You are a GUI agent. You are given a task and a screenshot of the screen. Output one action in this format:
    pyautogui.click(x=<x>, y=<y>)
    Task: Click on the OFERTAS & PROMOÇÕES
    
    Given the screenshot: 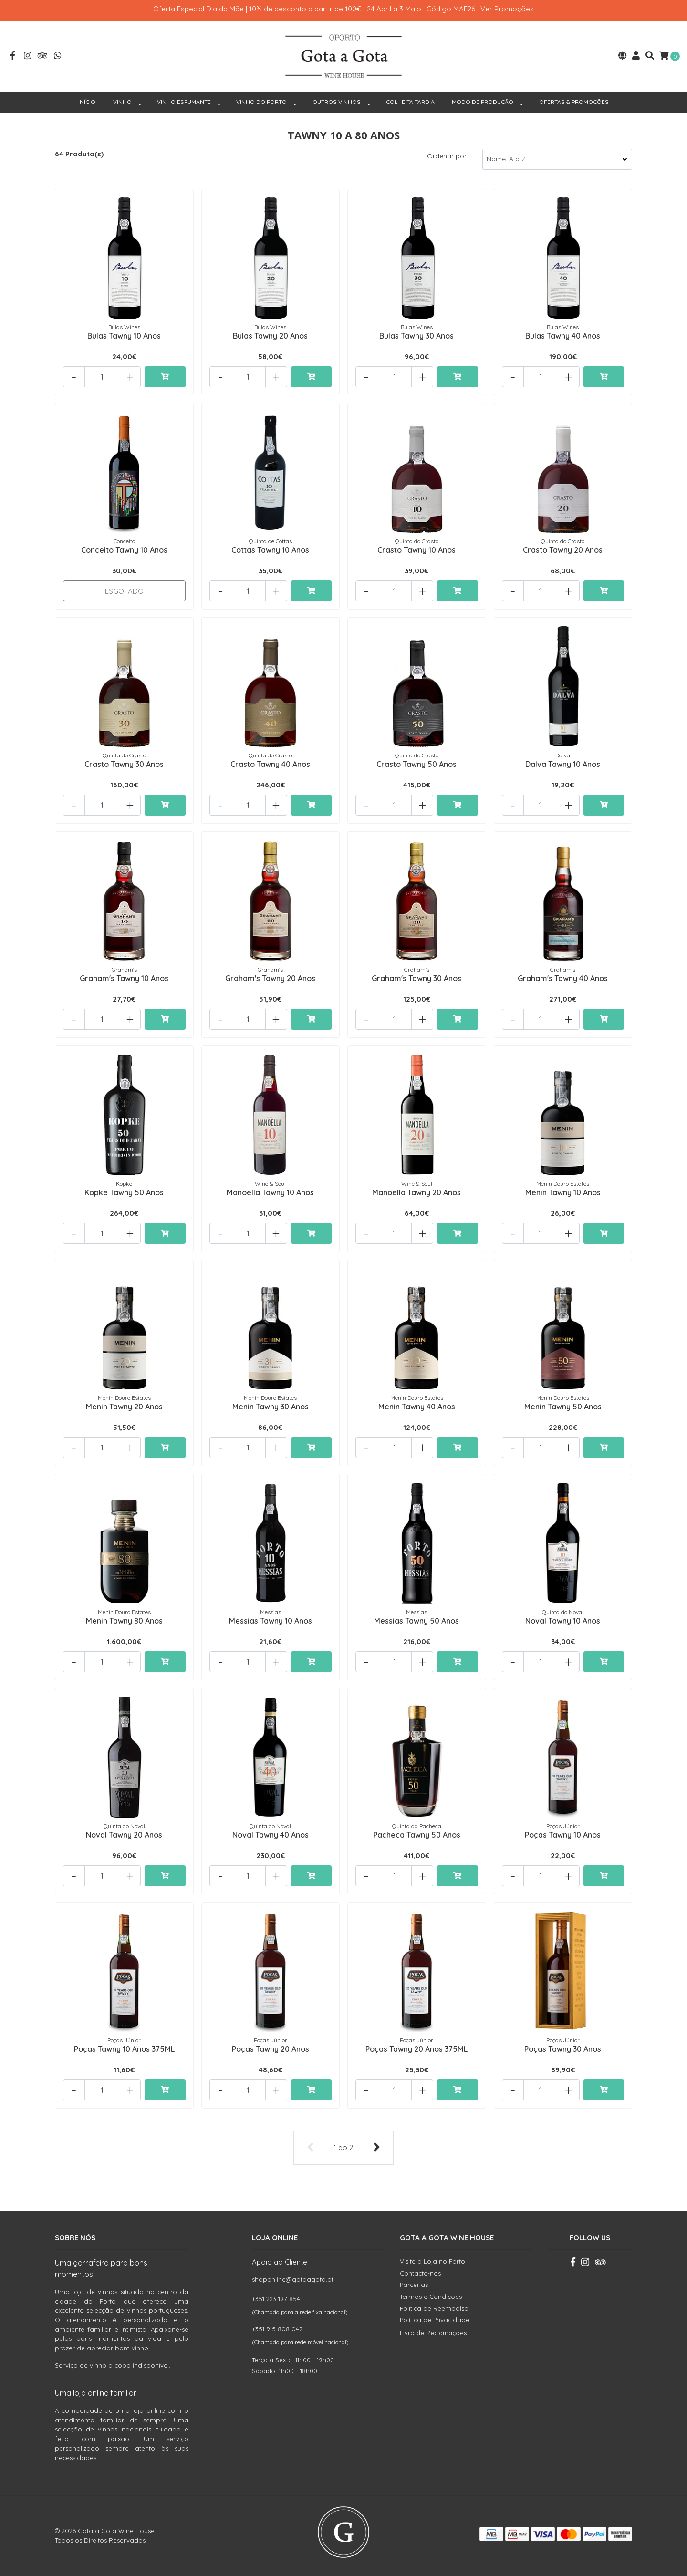 What is the action you would take?
    pyautogui.click(x=574, y=101)
    